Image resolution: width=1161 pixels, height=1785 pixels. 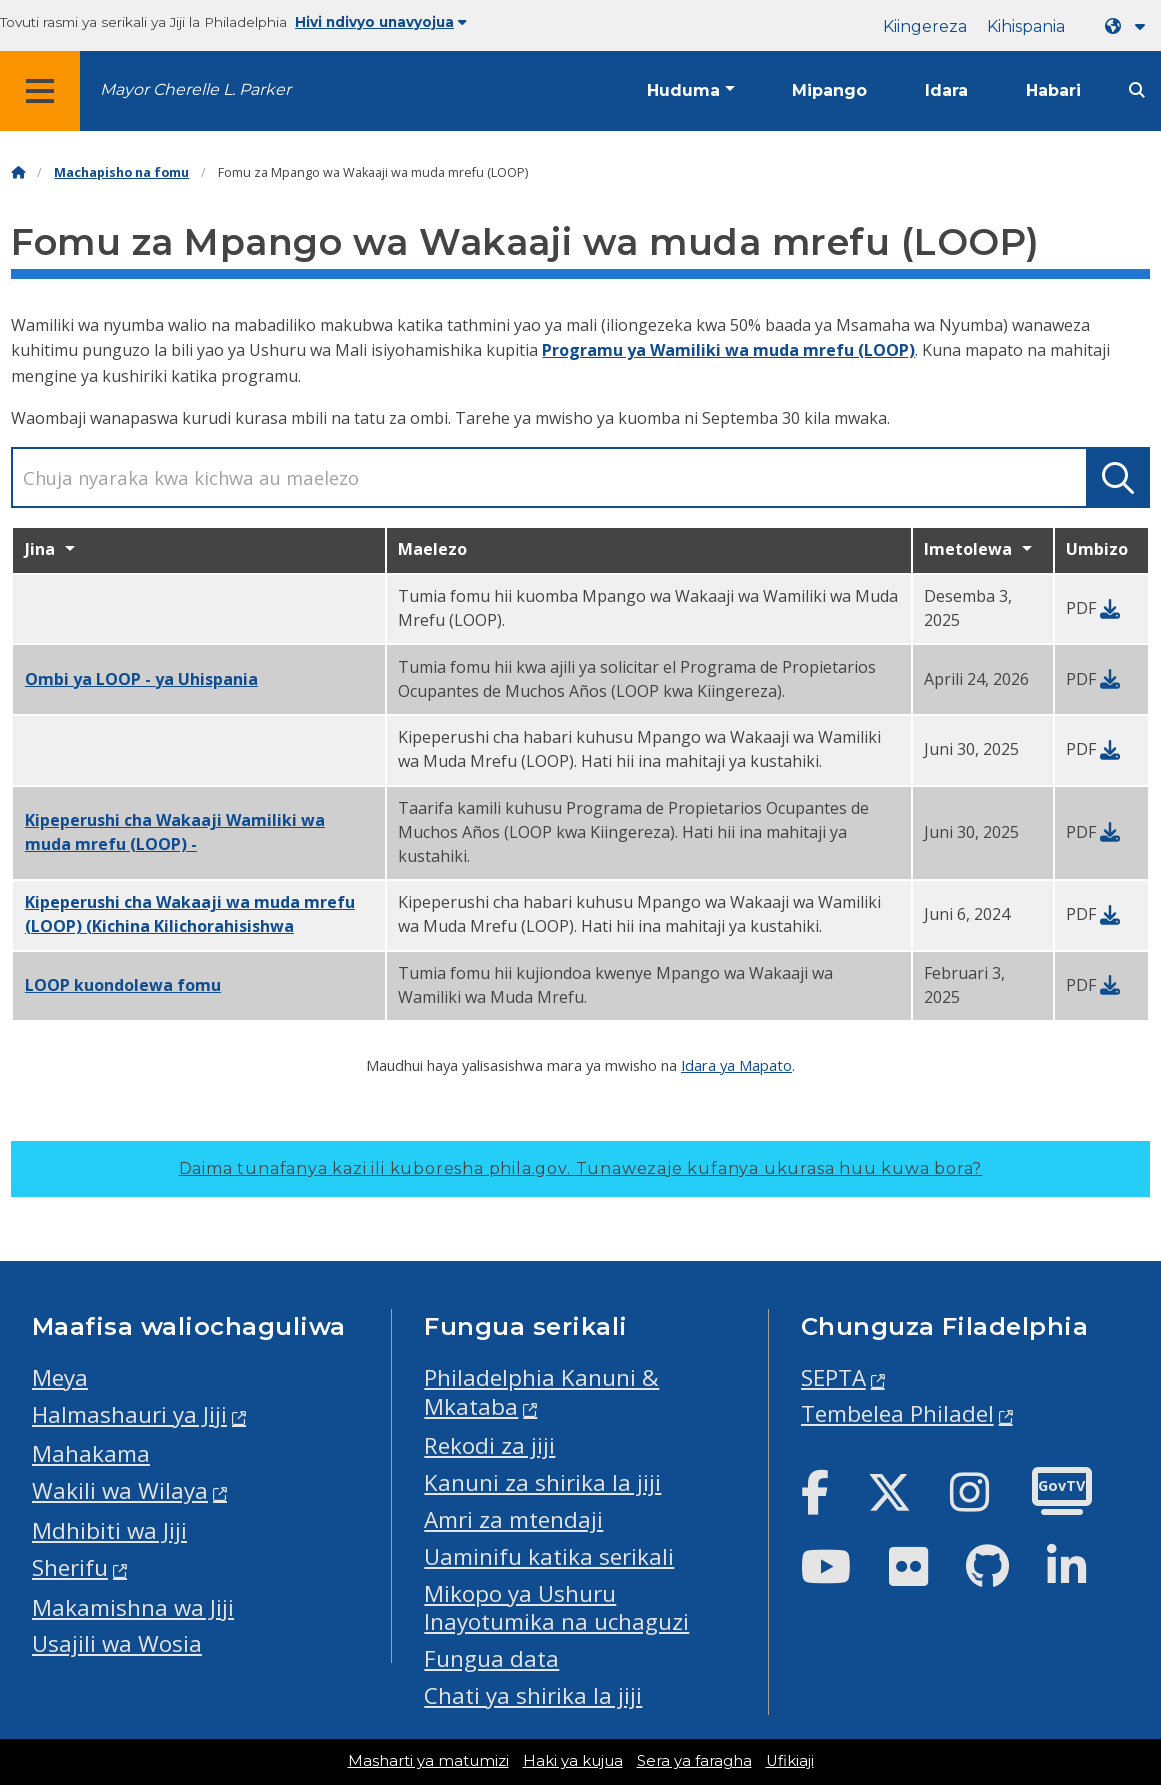 What do you see at coordinates (1026, 26) in the screenshot?
I see `Kihispania` at bounding box center [1026, 26].